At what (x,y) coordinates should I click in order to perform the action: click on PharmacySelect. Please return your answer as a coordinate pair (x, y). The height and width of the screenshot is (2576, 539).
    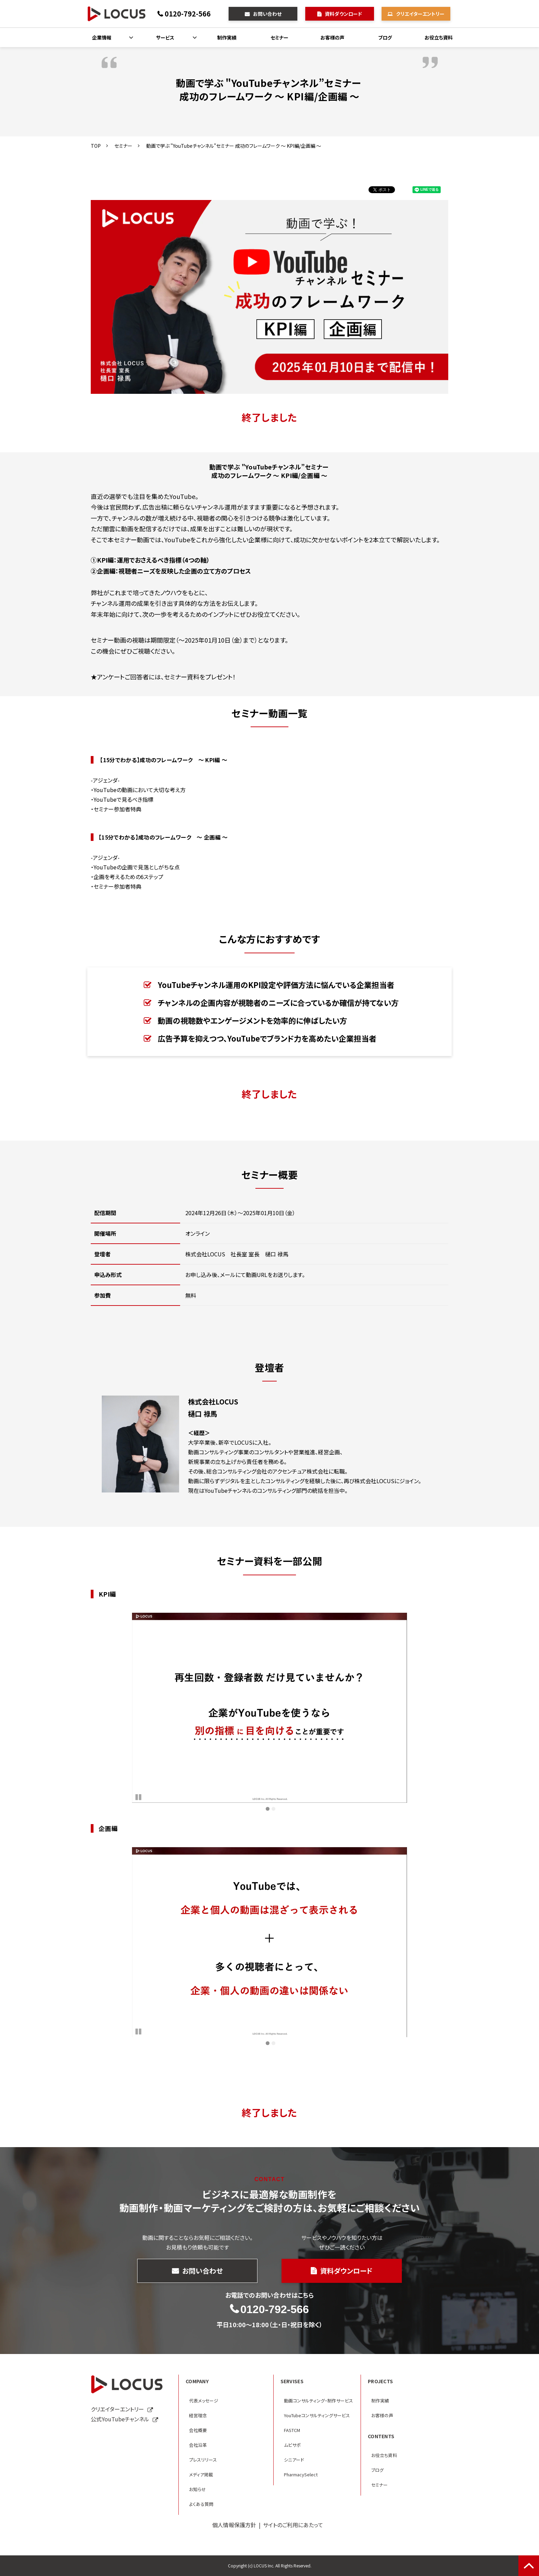
    Looking at the image, I should click on (301, 2474).